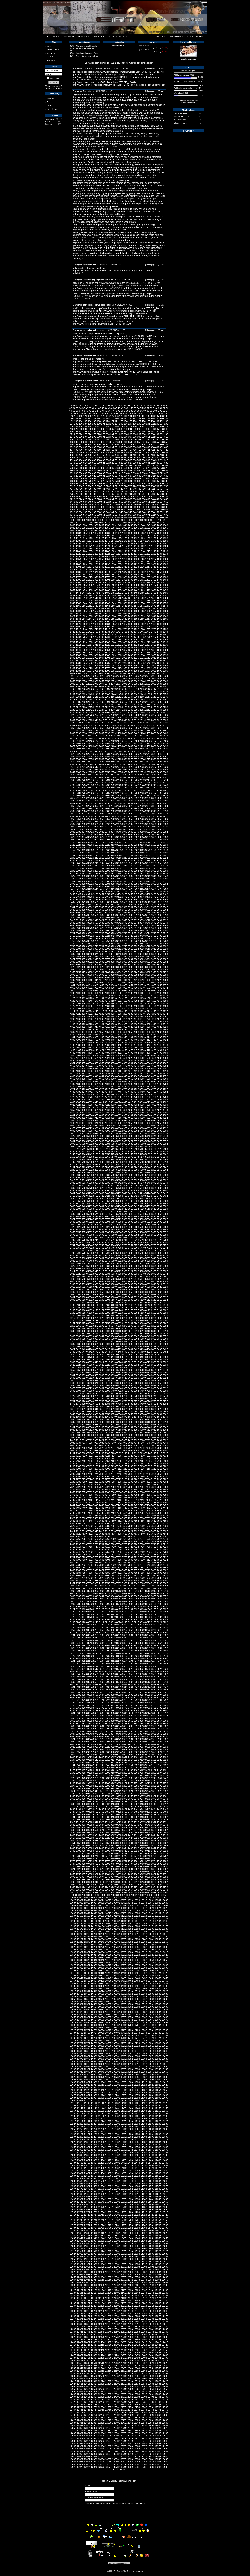 This screenshot has width=250, height=2576. Describe the element at coordinates (154, 592) in the screenshot. I see `1488` at that location.